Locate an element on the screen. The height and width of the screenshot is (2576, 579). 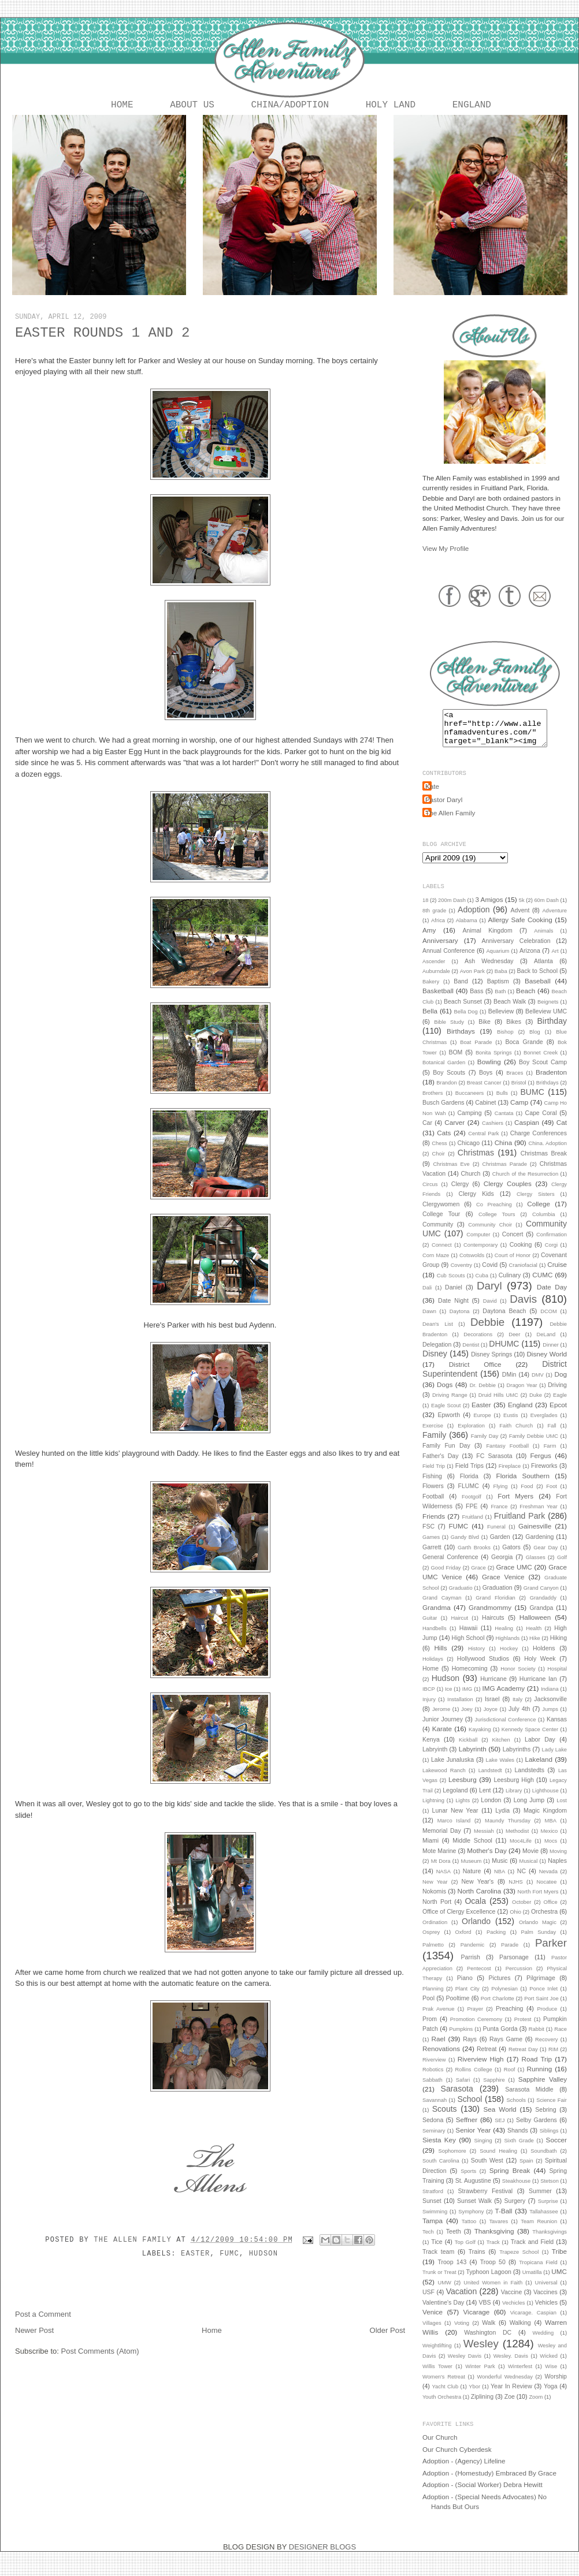
Druid Hills UMC is located at coordinates (498, 1404).